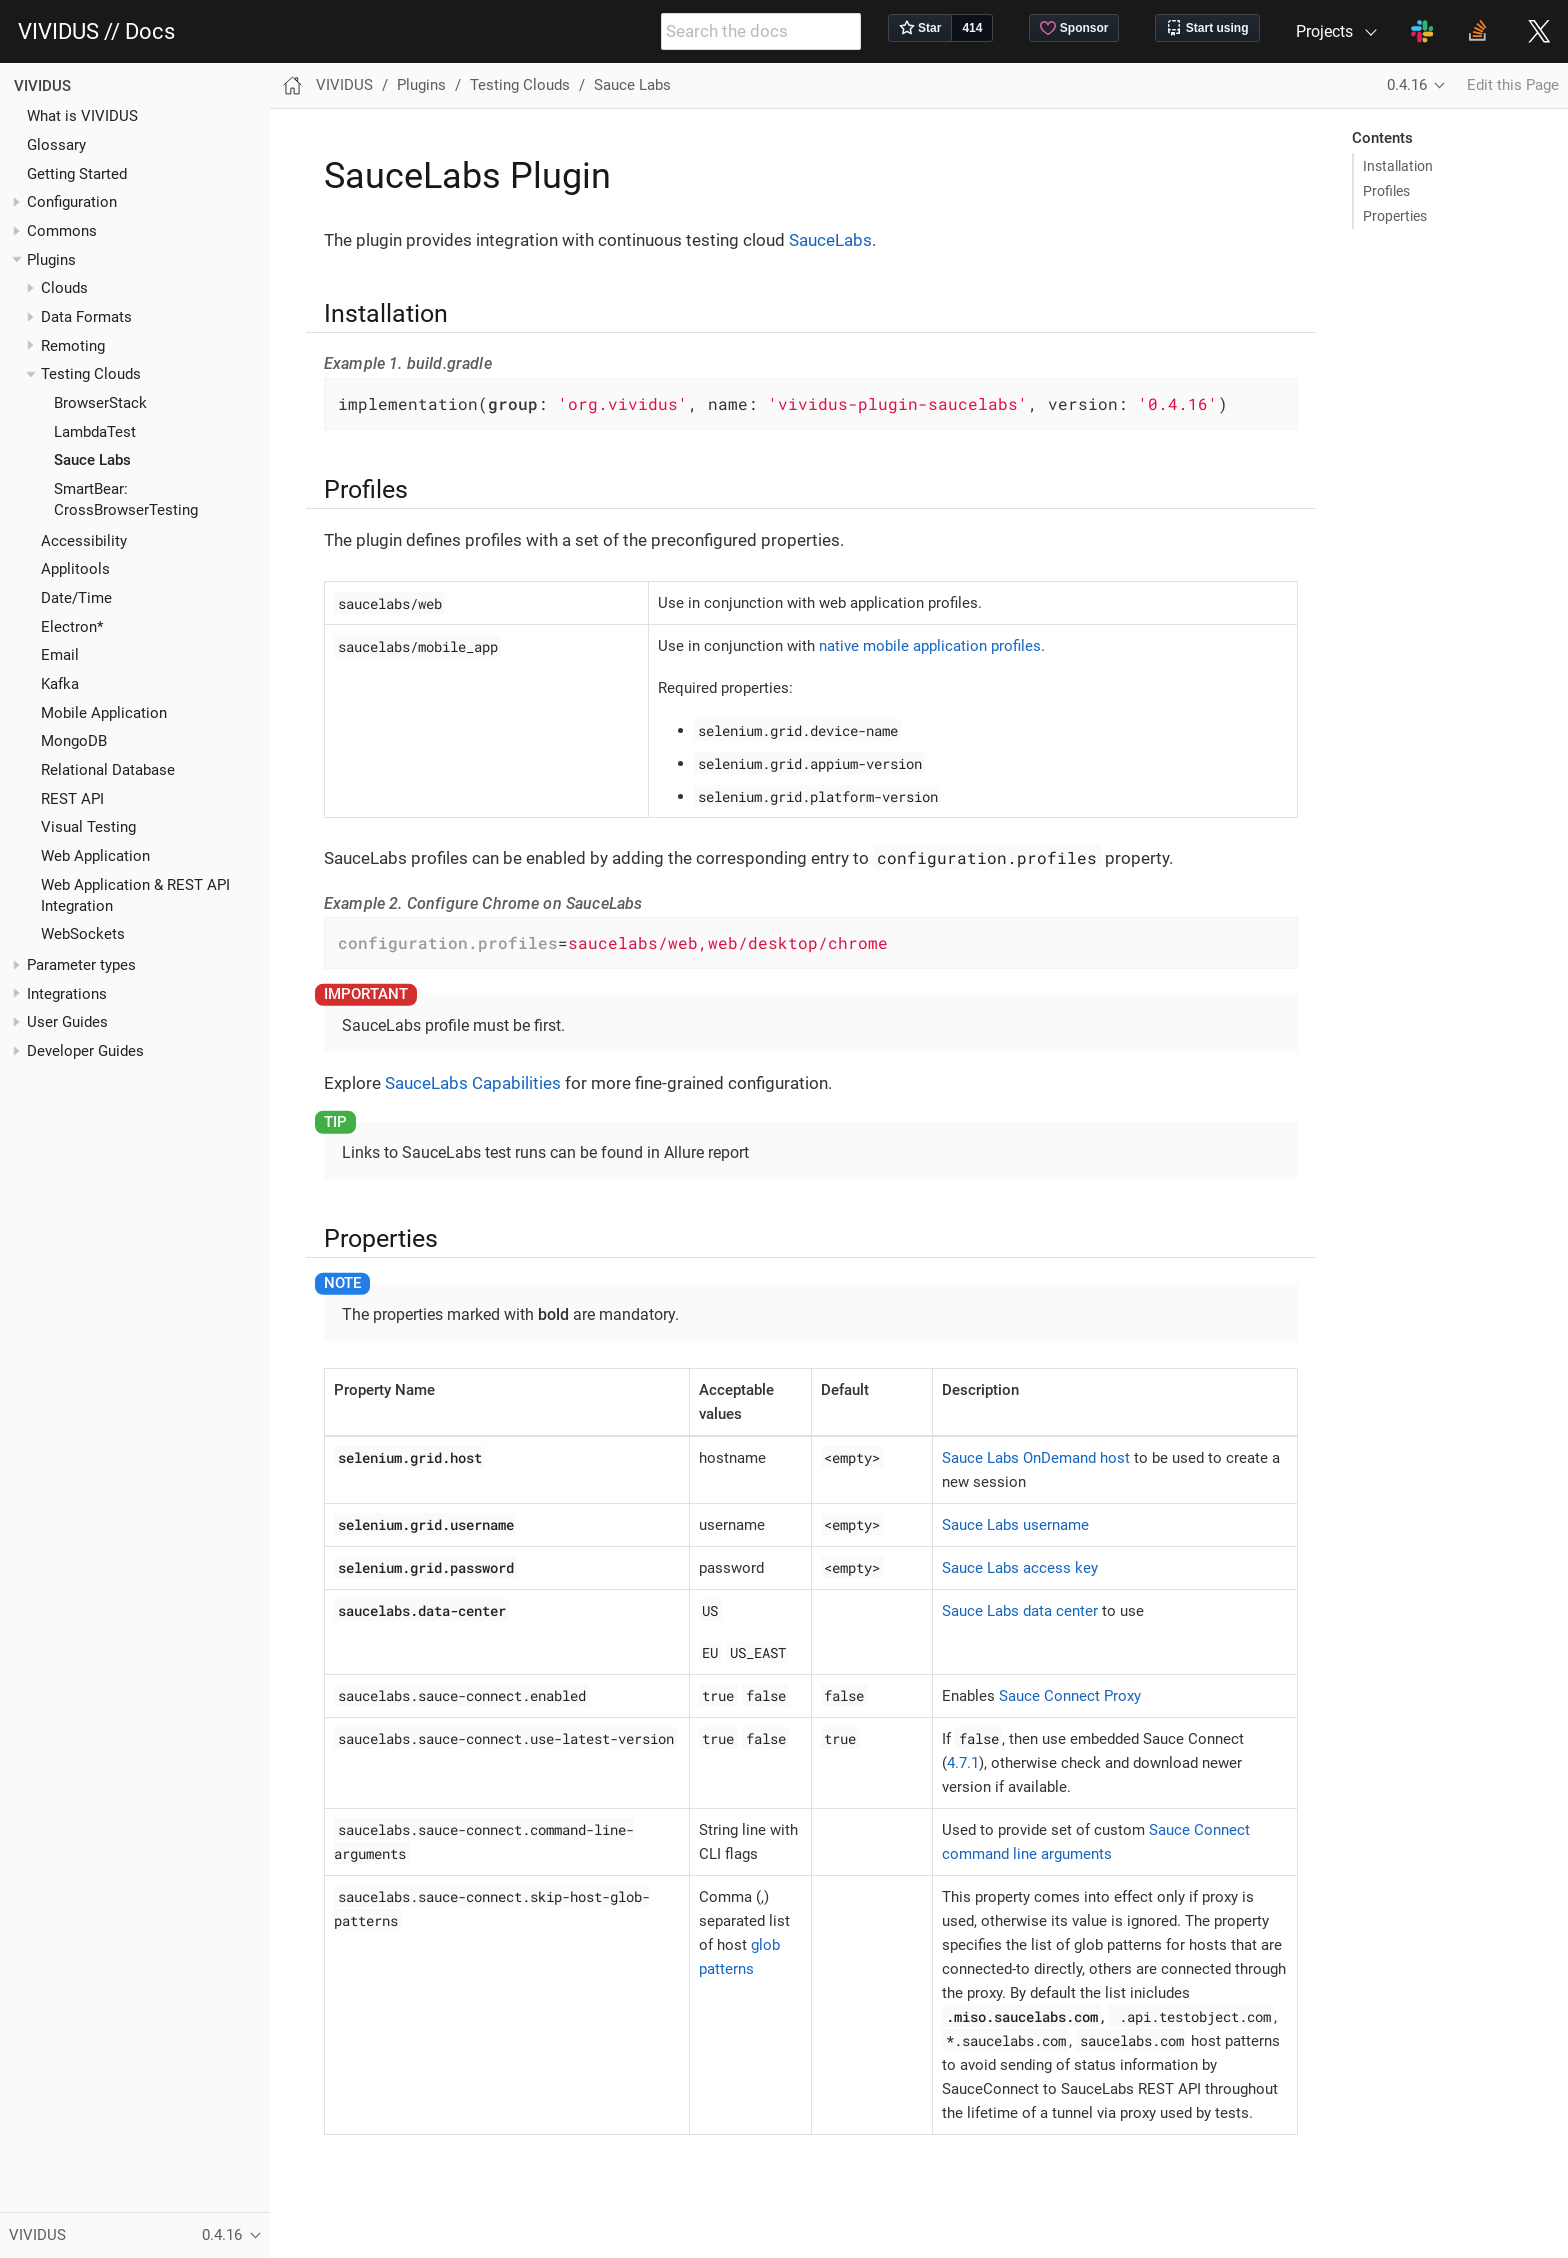 This screenshot has width=1568, height=2258. I want to click on 0.4.16, so click(1407, 85).